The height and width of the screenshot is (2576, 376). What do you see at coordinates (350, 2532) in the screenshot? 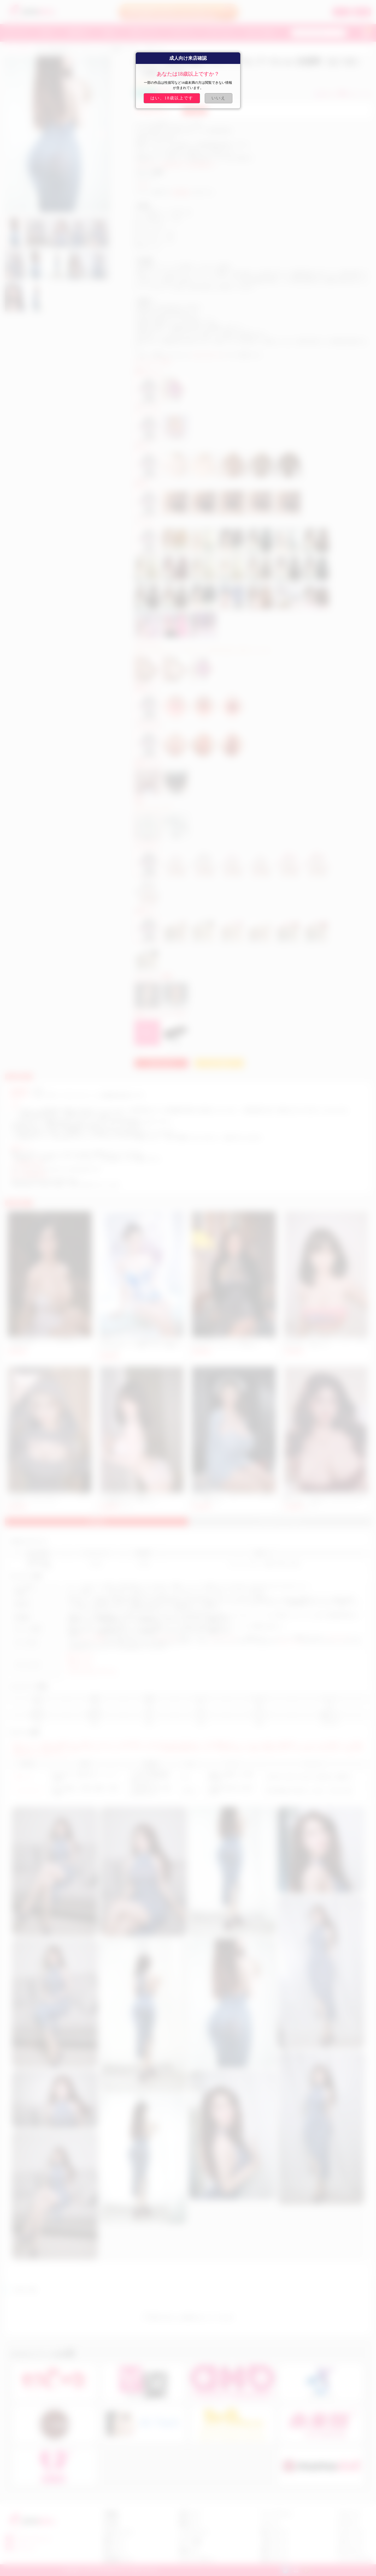
I see `セックス ドール` at bounding box center [350, 2532].